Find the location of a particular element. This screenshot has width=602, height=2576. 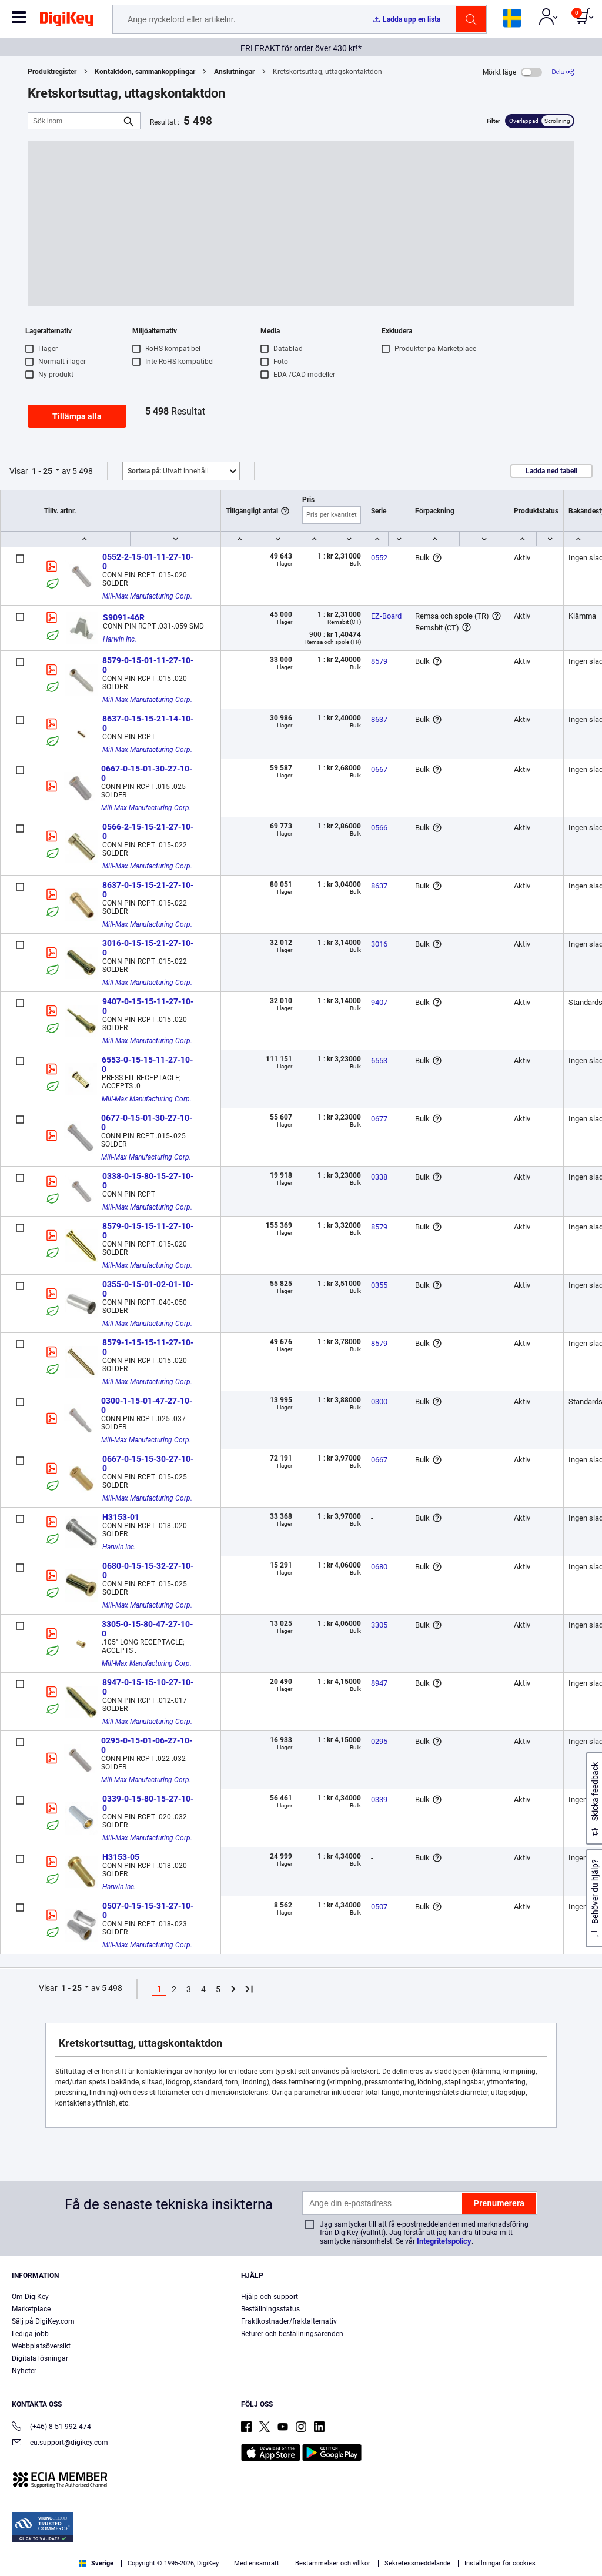

Produktregister is located at coordinates (52, 72).